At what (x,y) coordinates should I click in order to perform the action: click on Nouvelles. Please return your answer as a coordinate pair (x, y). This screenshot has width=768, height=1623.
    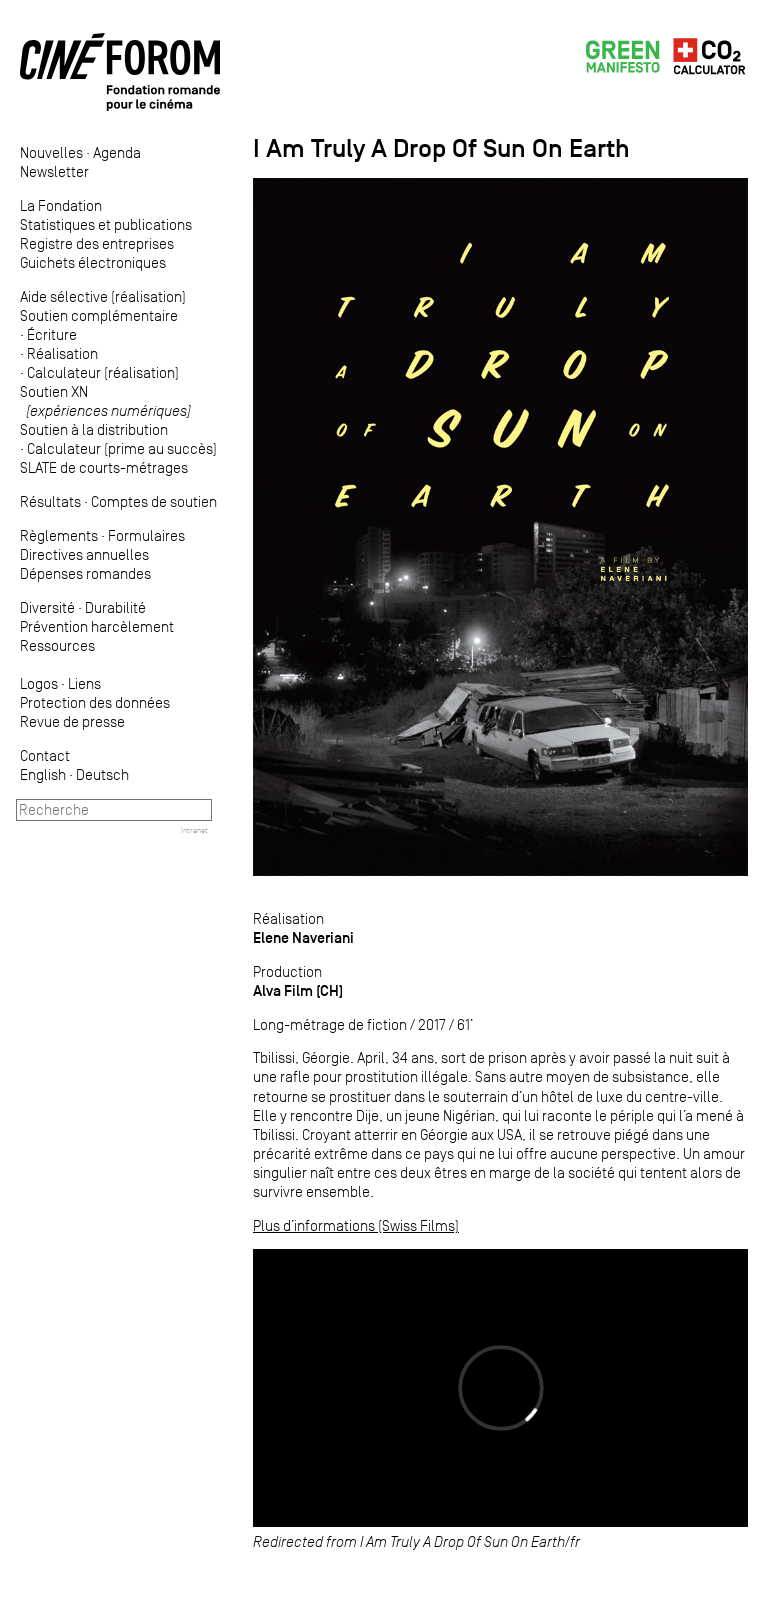
    Looking at the image, I should click on (51, 152).